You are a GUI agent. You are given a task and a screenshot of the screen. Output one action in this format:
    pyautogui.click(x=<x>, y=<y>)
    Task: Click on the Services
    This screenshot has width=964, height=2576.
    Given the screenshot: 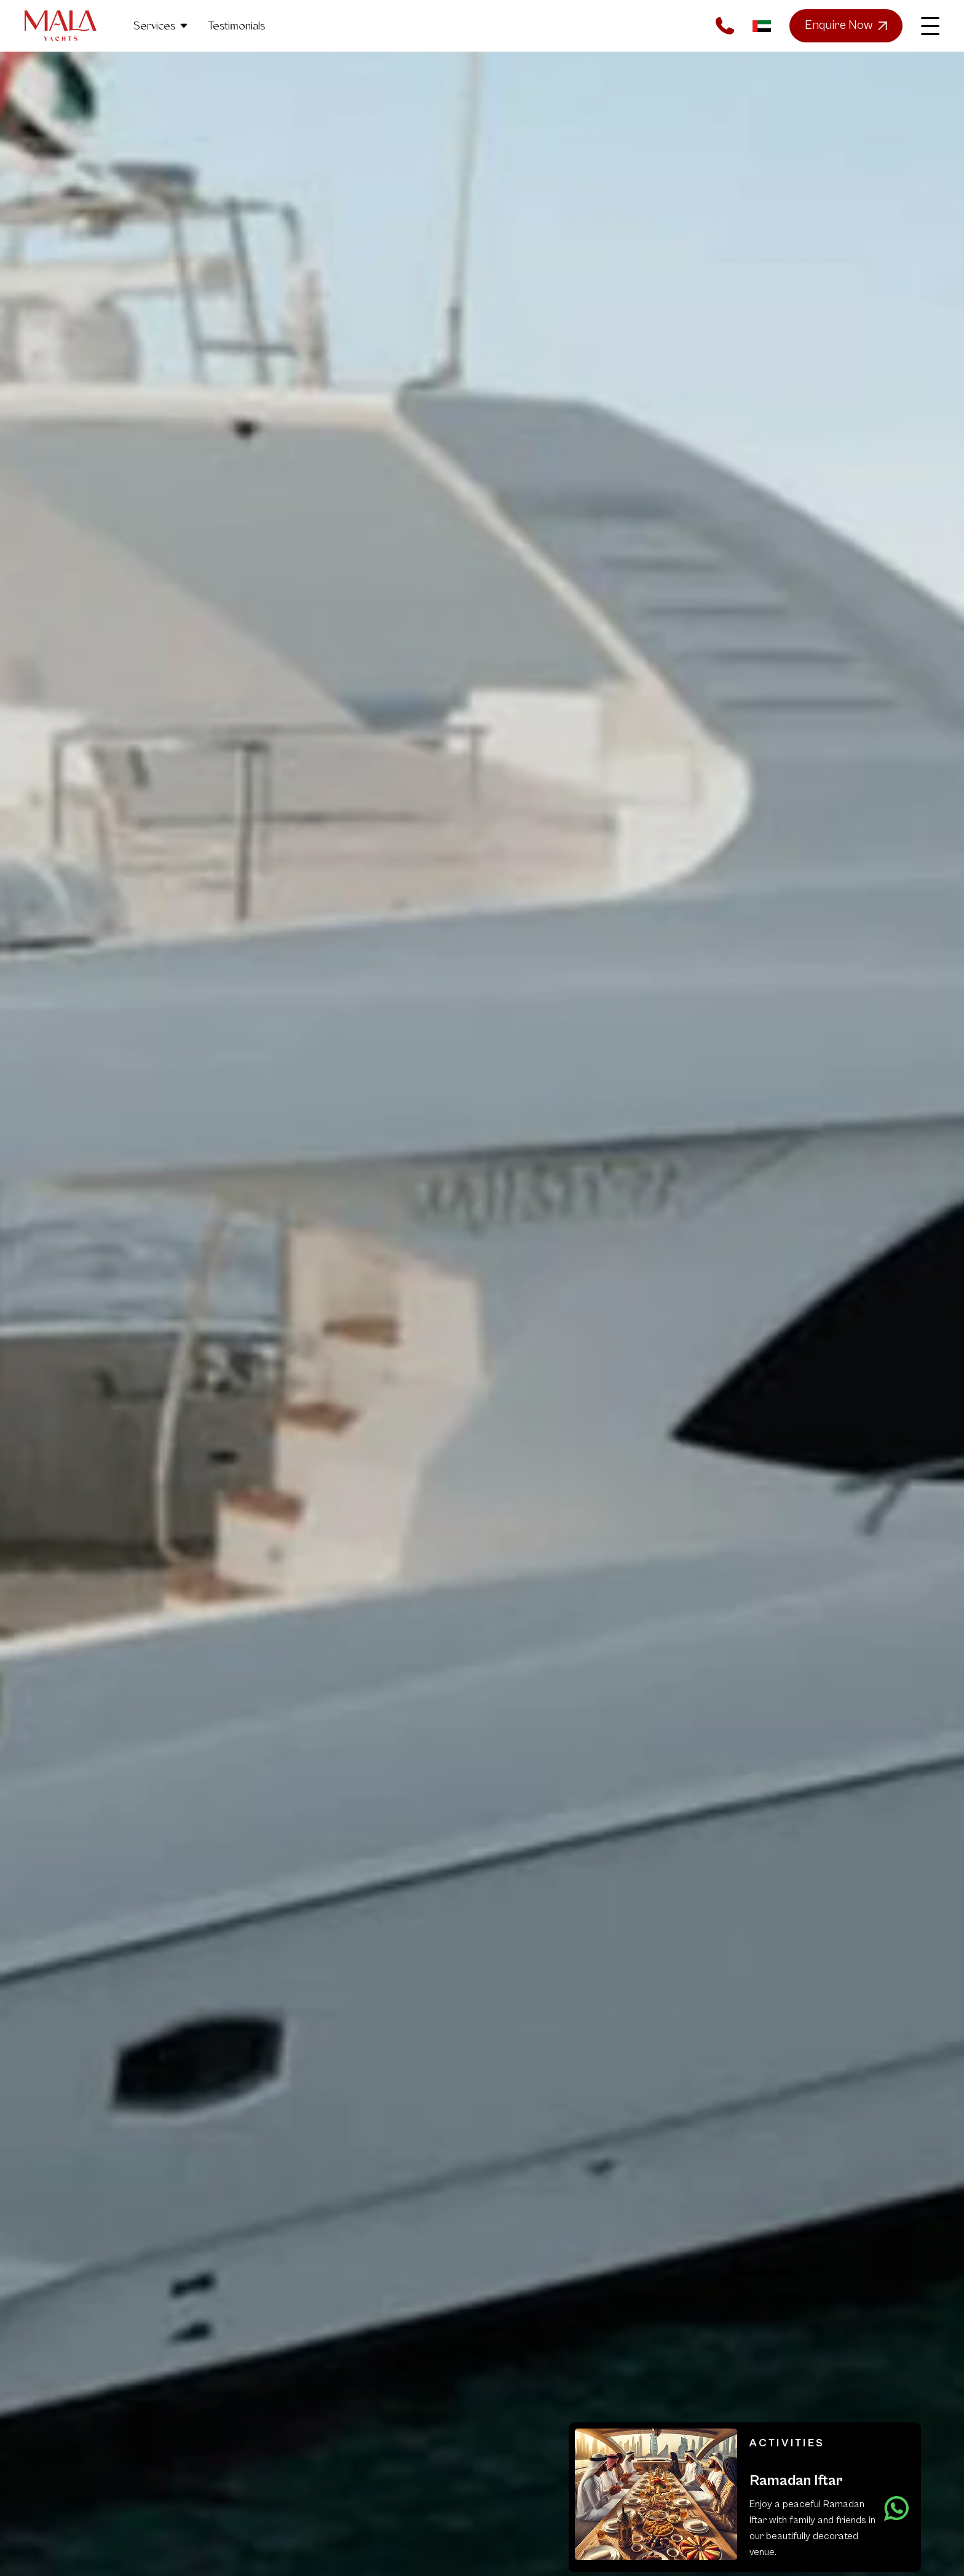 What is the action you would take?
    pyautogui.click(x=161, y=26)
    